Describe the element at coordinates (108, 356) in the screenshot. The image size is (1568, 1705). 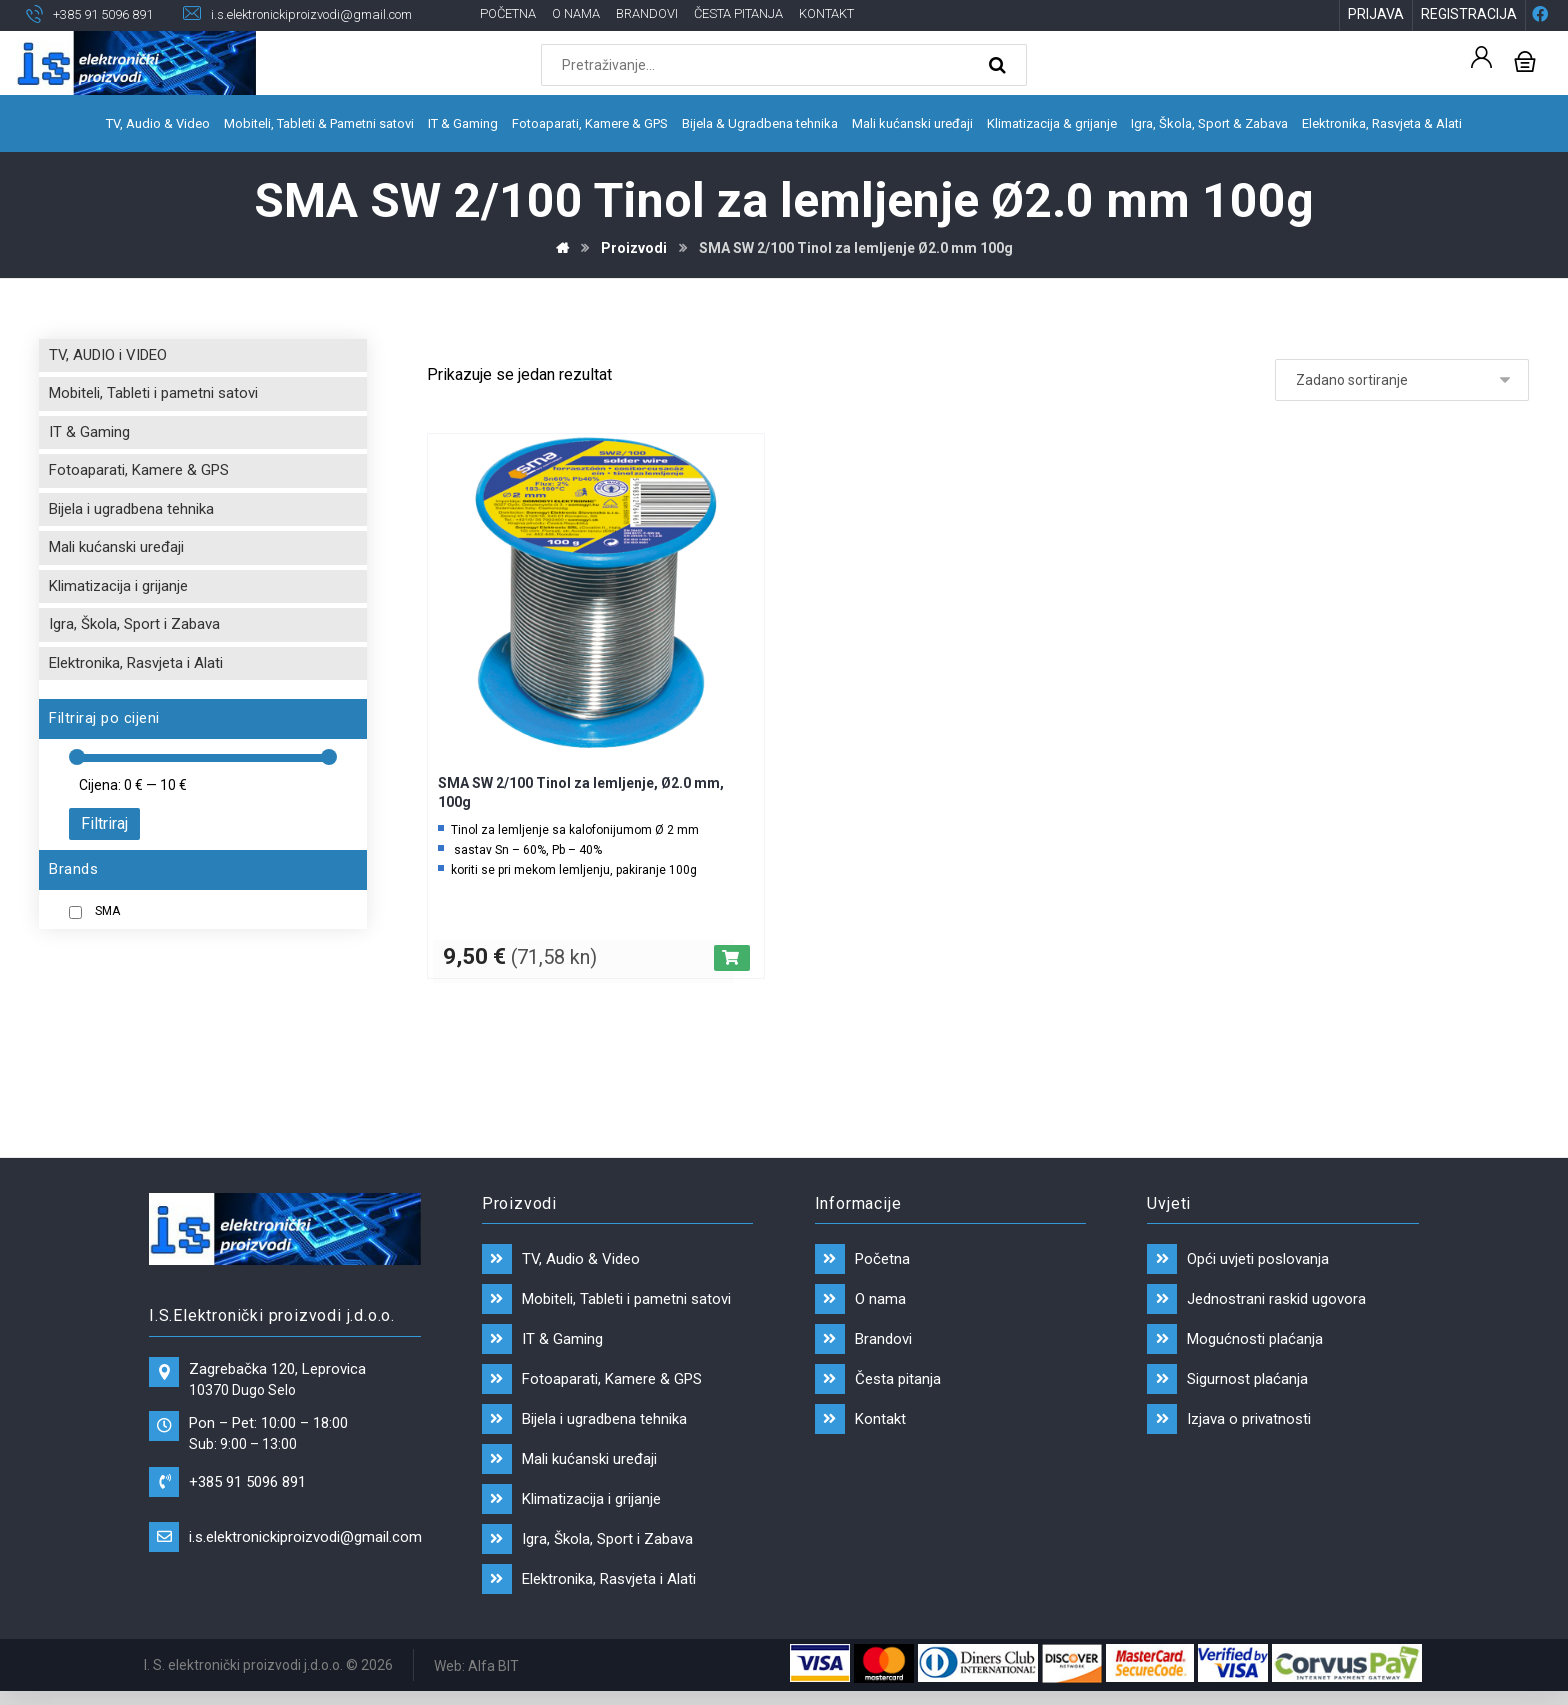
I see `TV, AUDIO i VIDEO` at that location.